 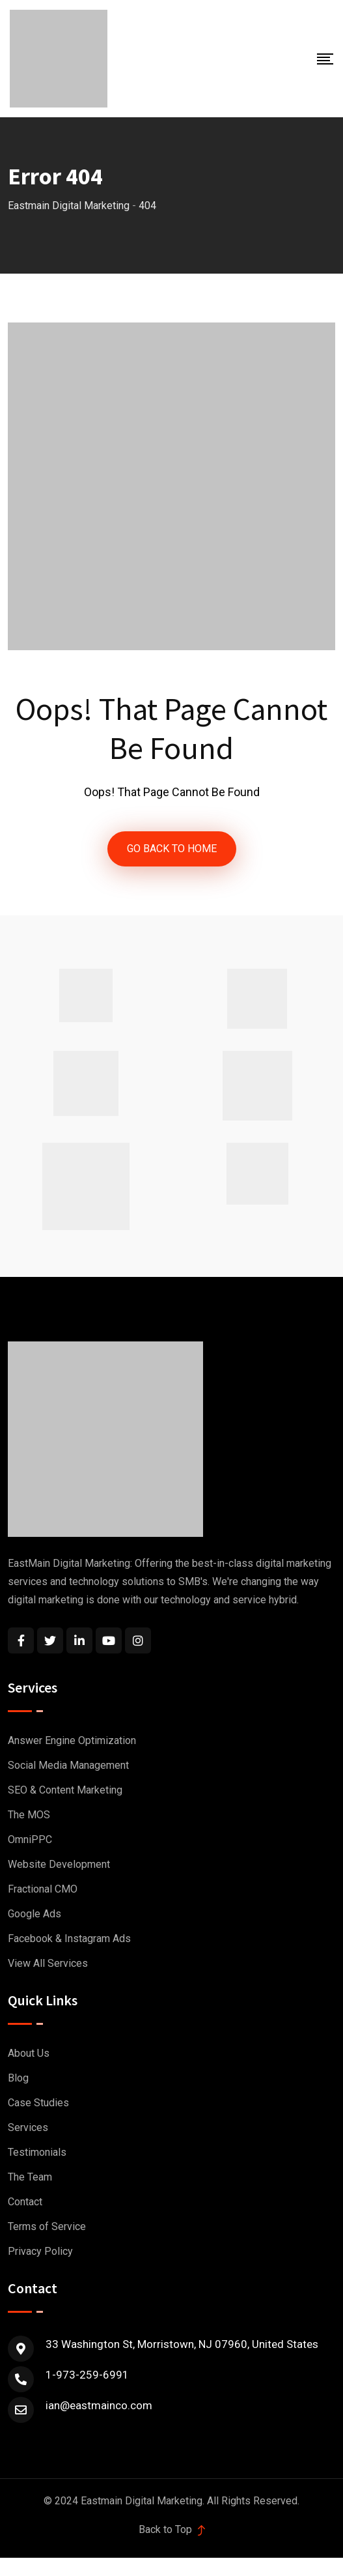 I want to click on ian@eastmainco.com, so click(x=99, y=2405).